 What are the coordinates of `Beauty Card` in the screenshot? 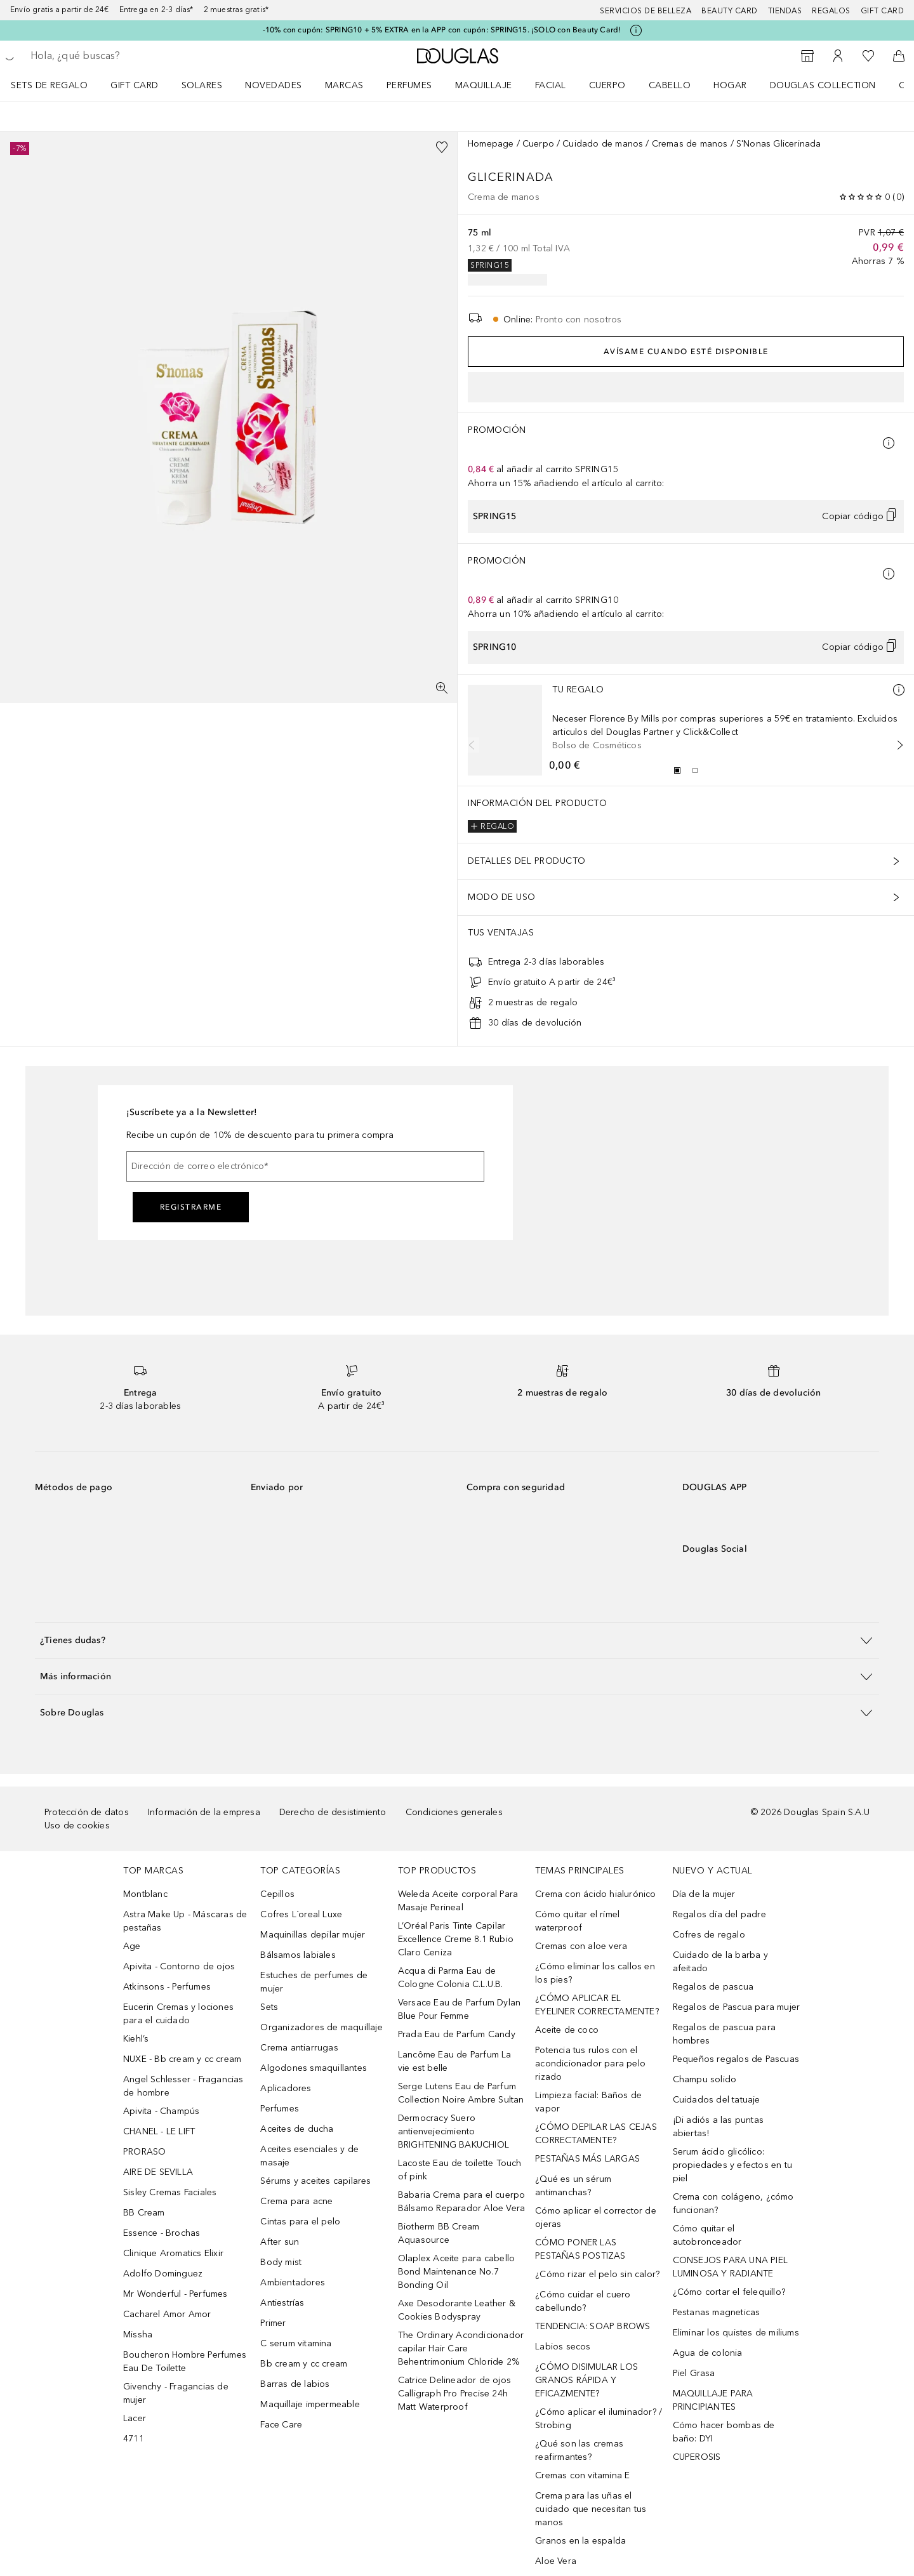 It's located at (729, 10).